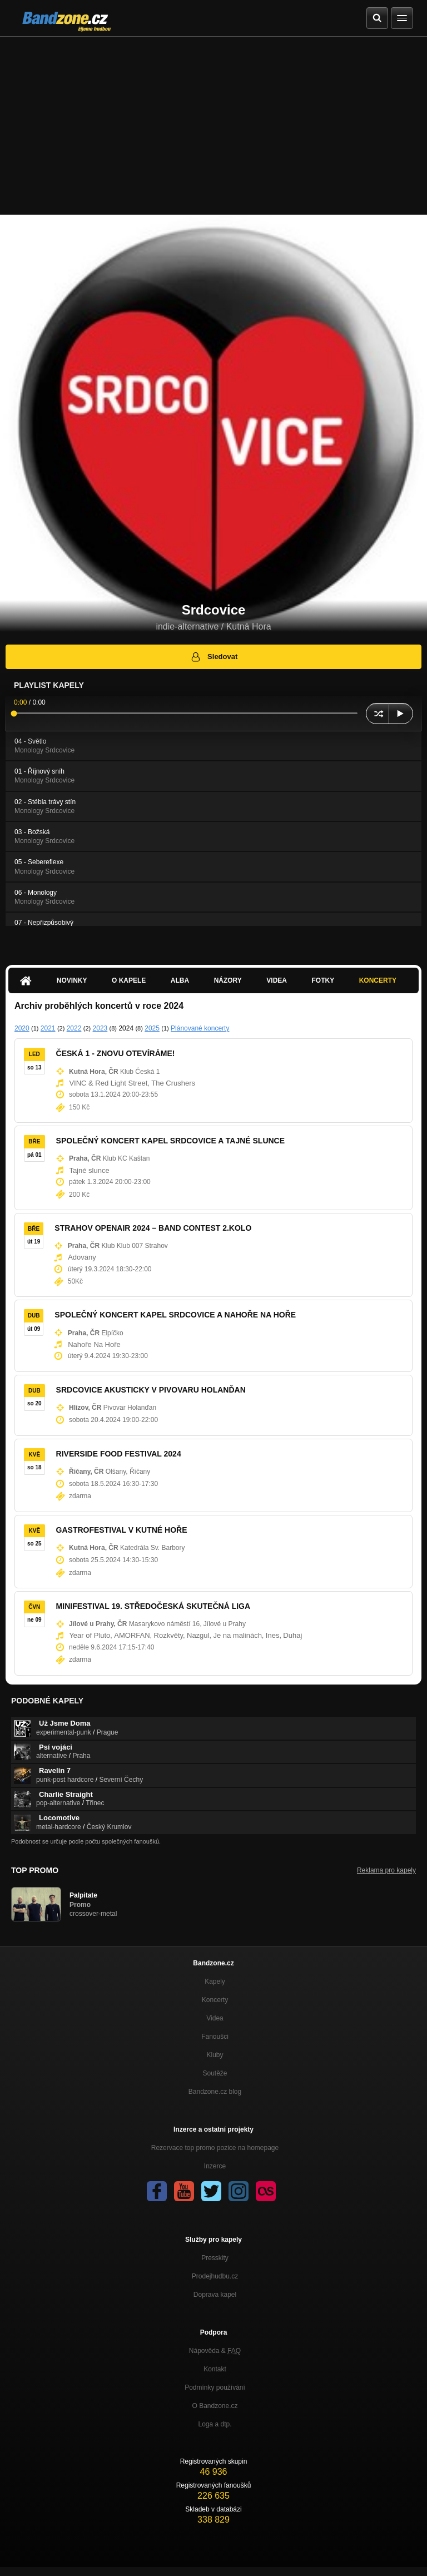 This screenshot has height=2576, width=427. What do you see at coordinates (214, 2369) in the screenshot?
I see `Kontakt` at bounding box center [214, 2369].